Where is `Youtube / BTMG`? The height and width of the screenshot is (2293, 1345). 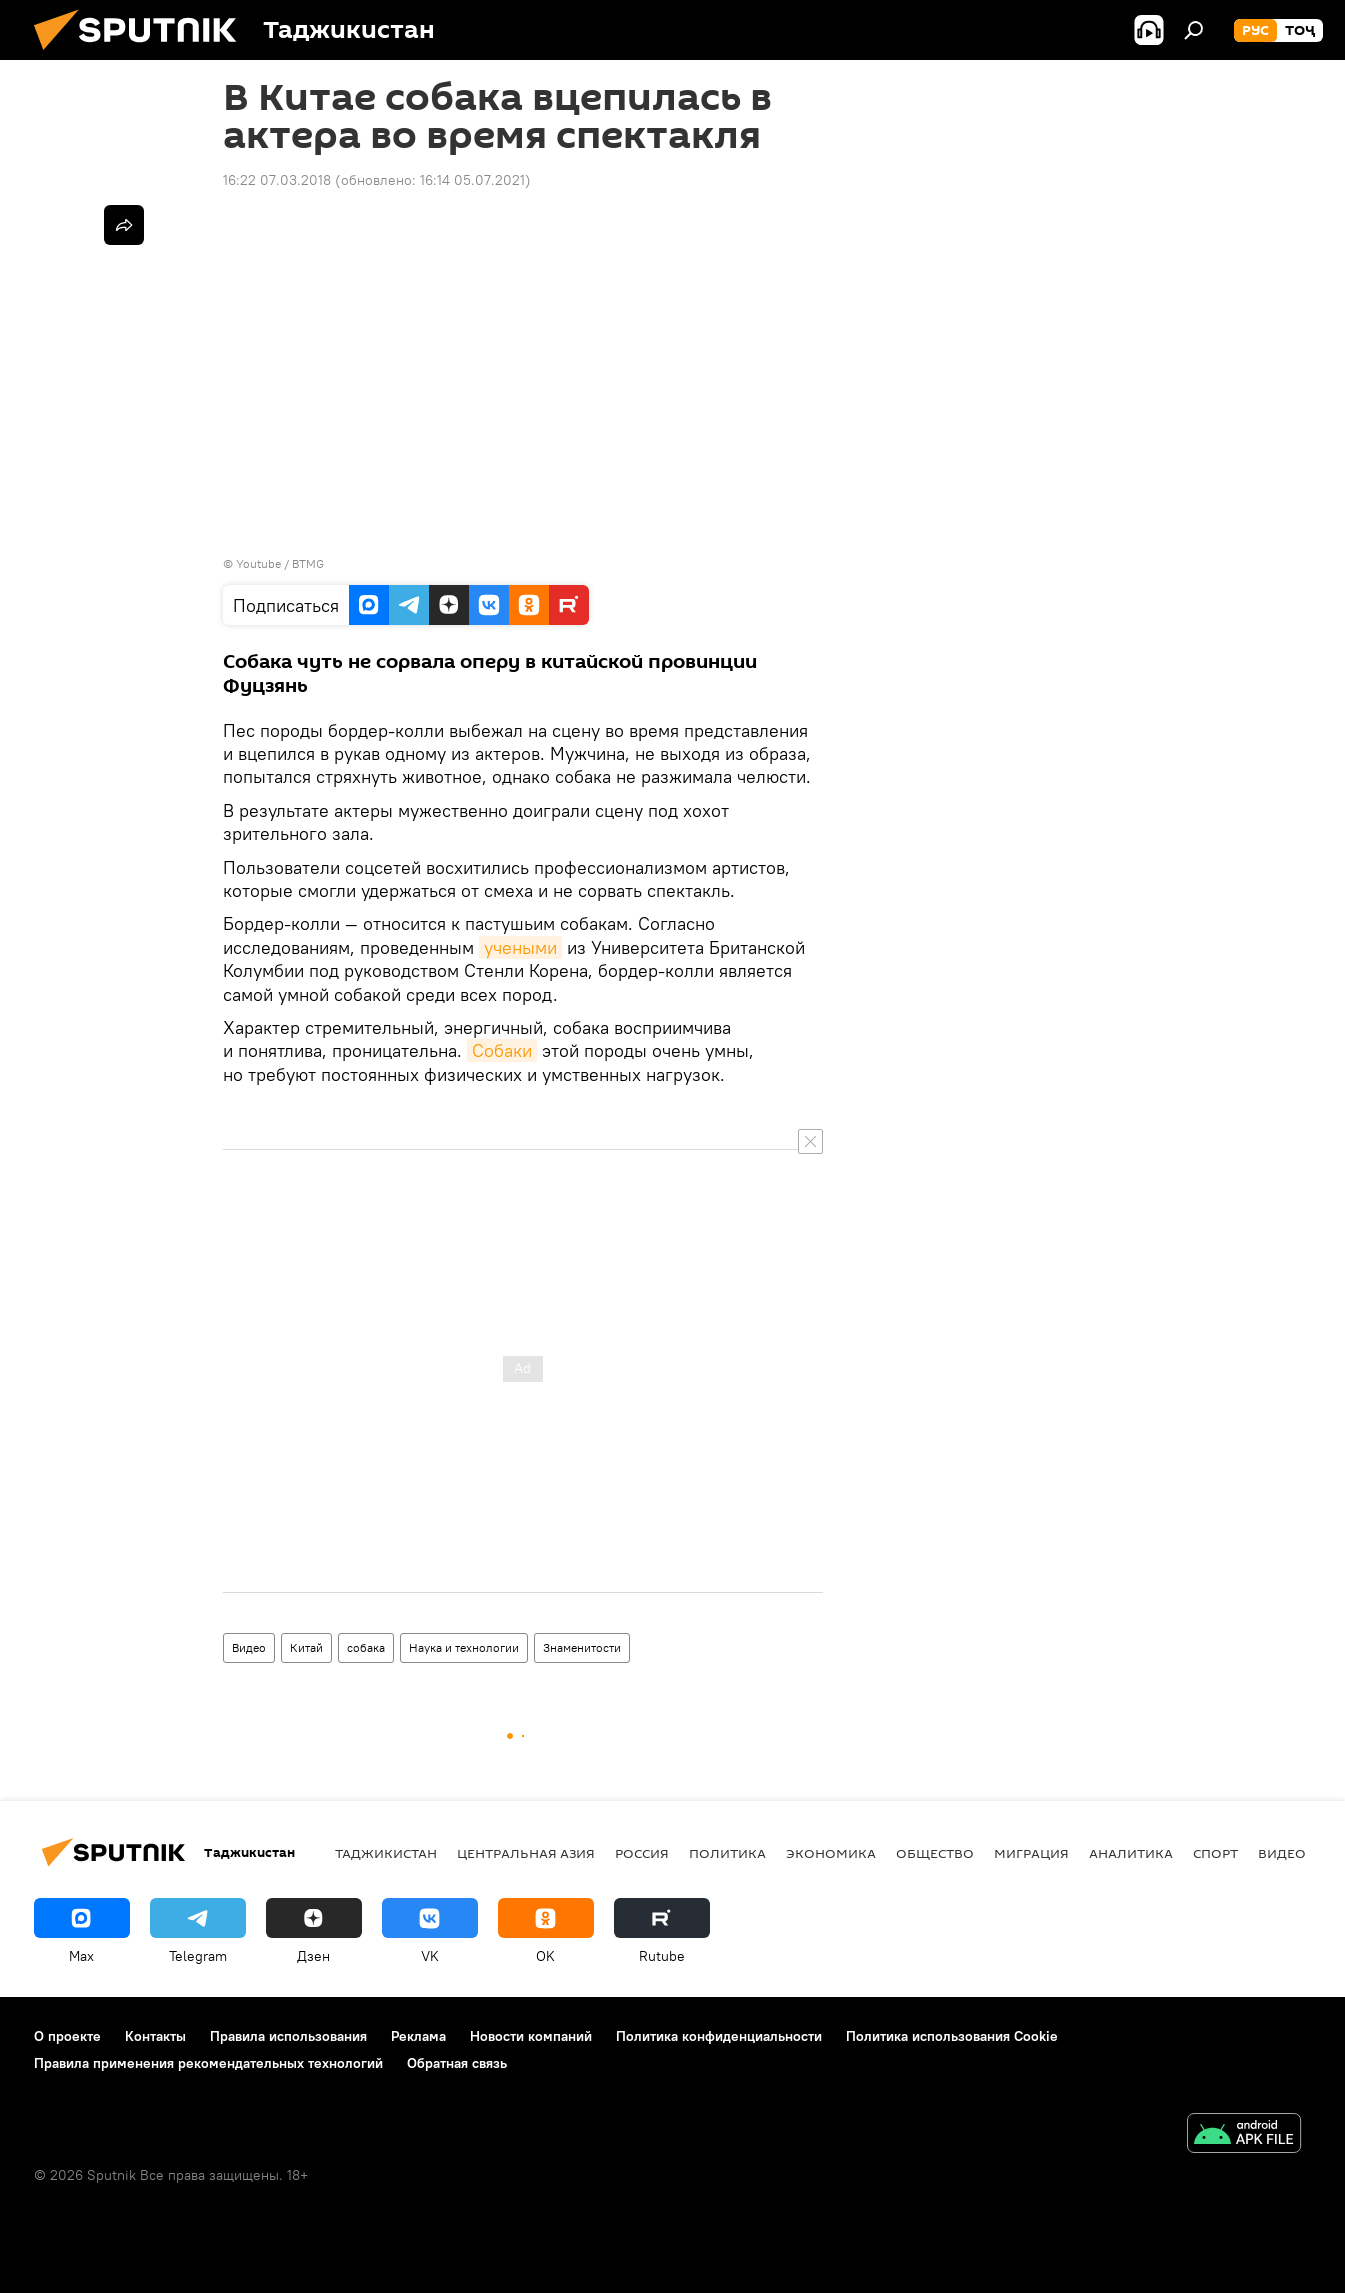
Youtube / BTMG is located at coordinates (280, 563).